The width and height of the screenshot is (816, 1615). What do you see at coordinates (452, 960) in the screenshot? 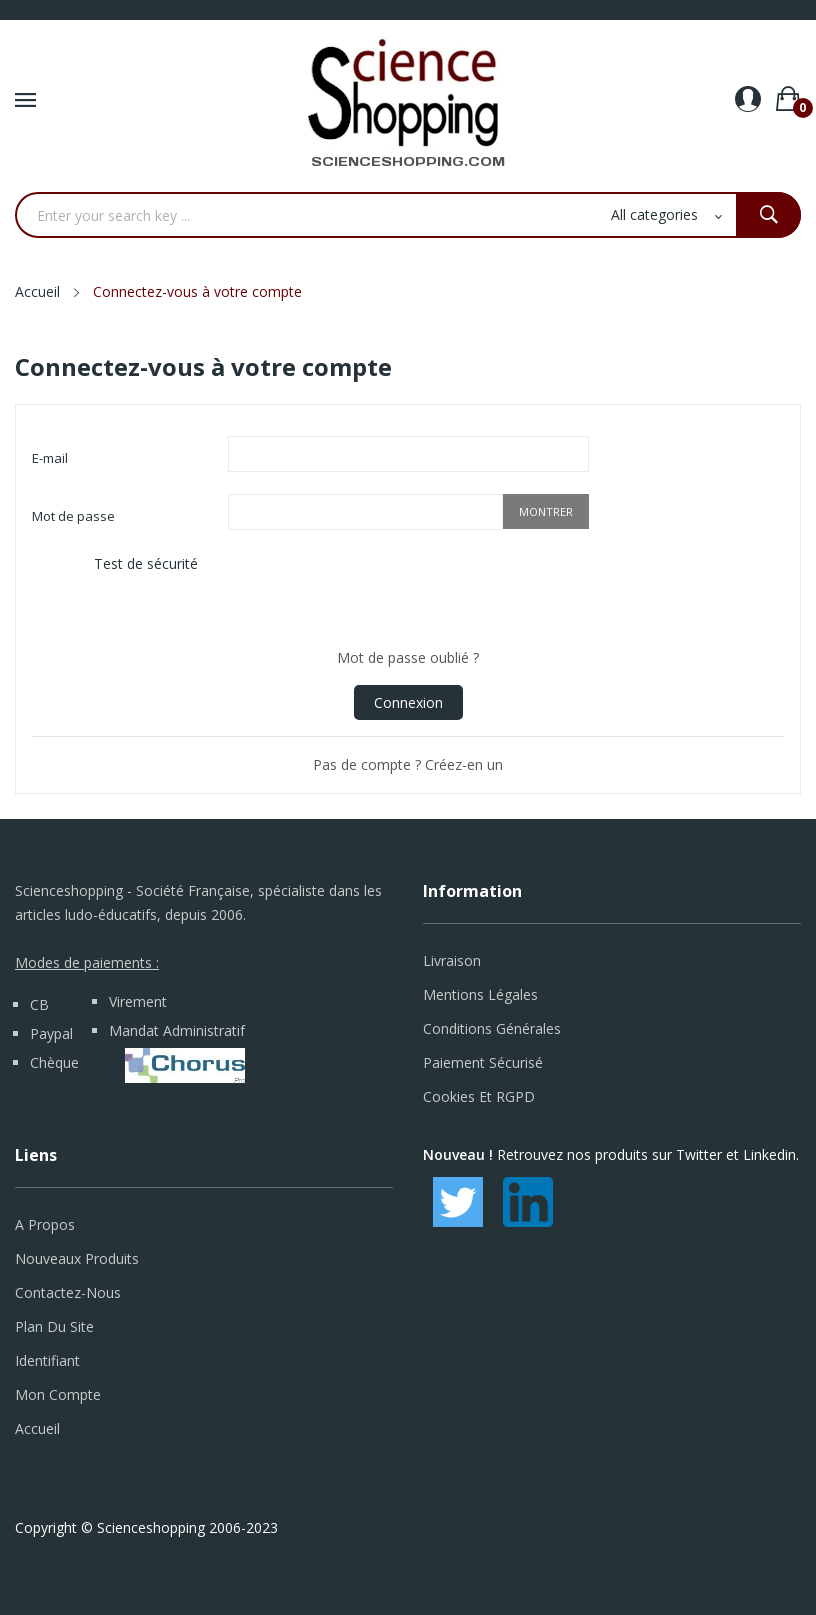
I see `Livraison` at bounding box center [452, 960].